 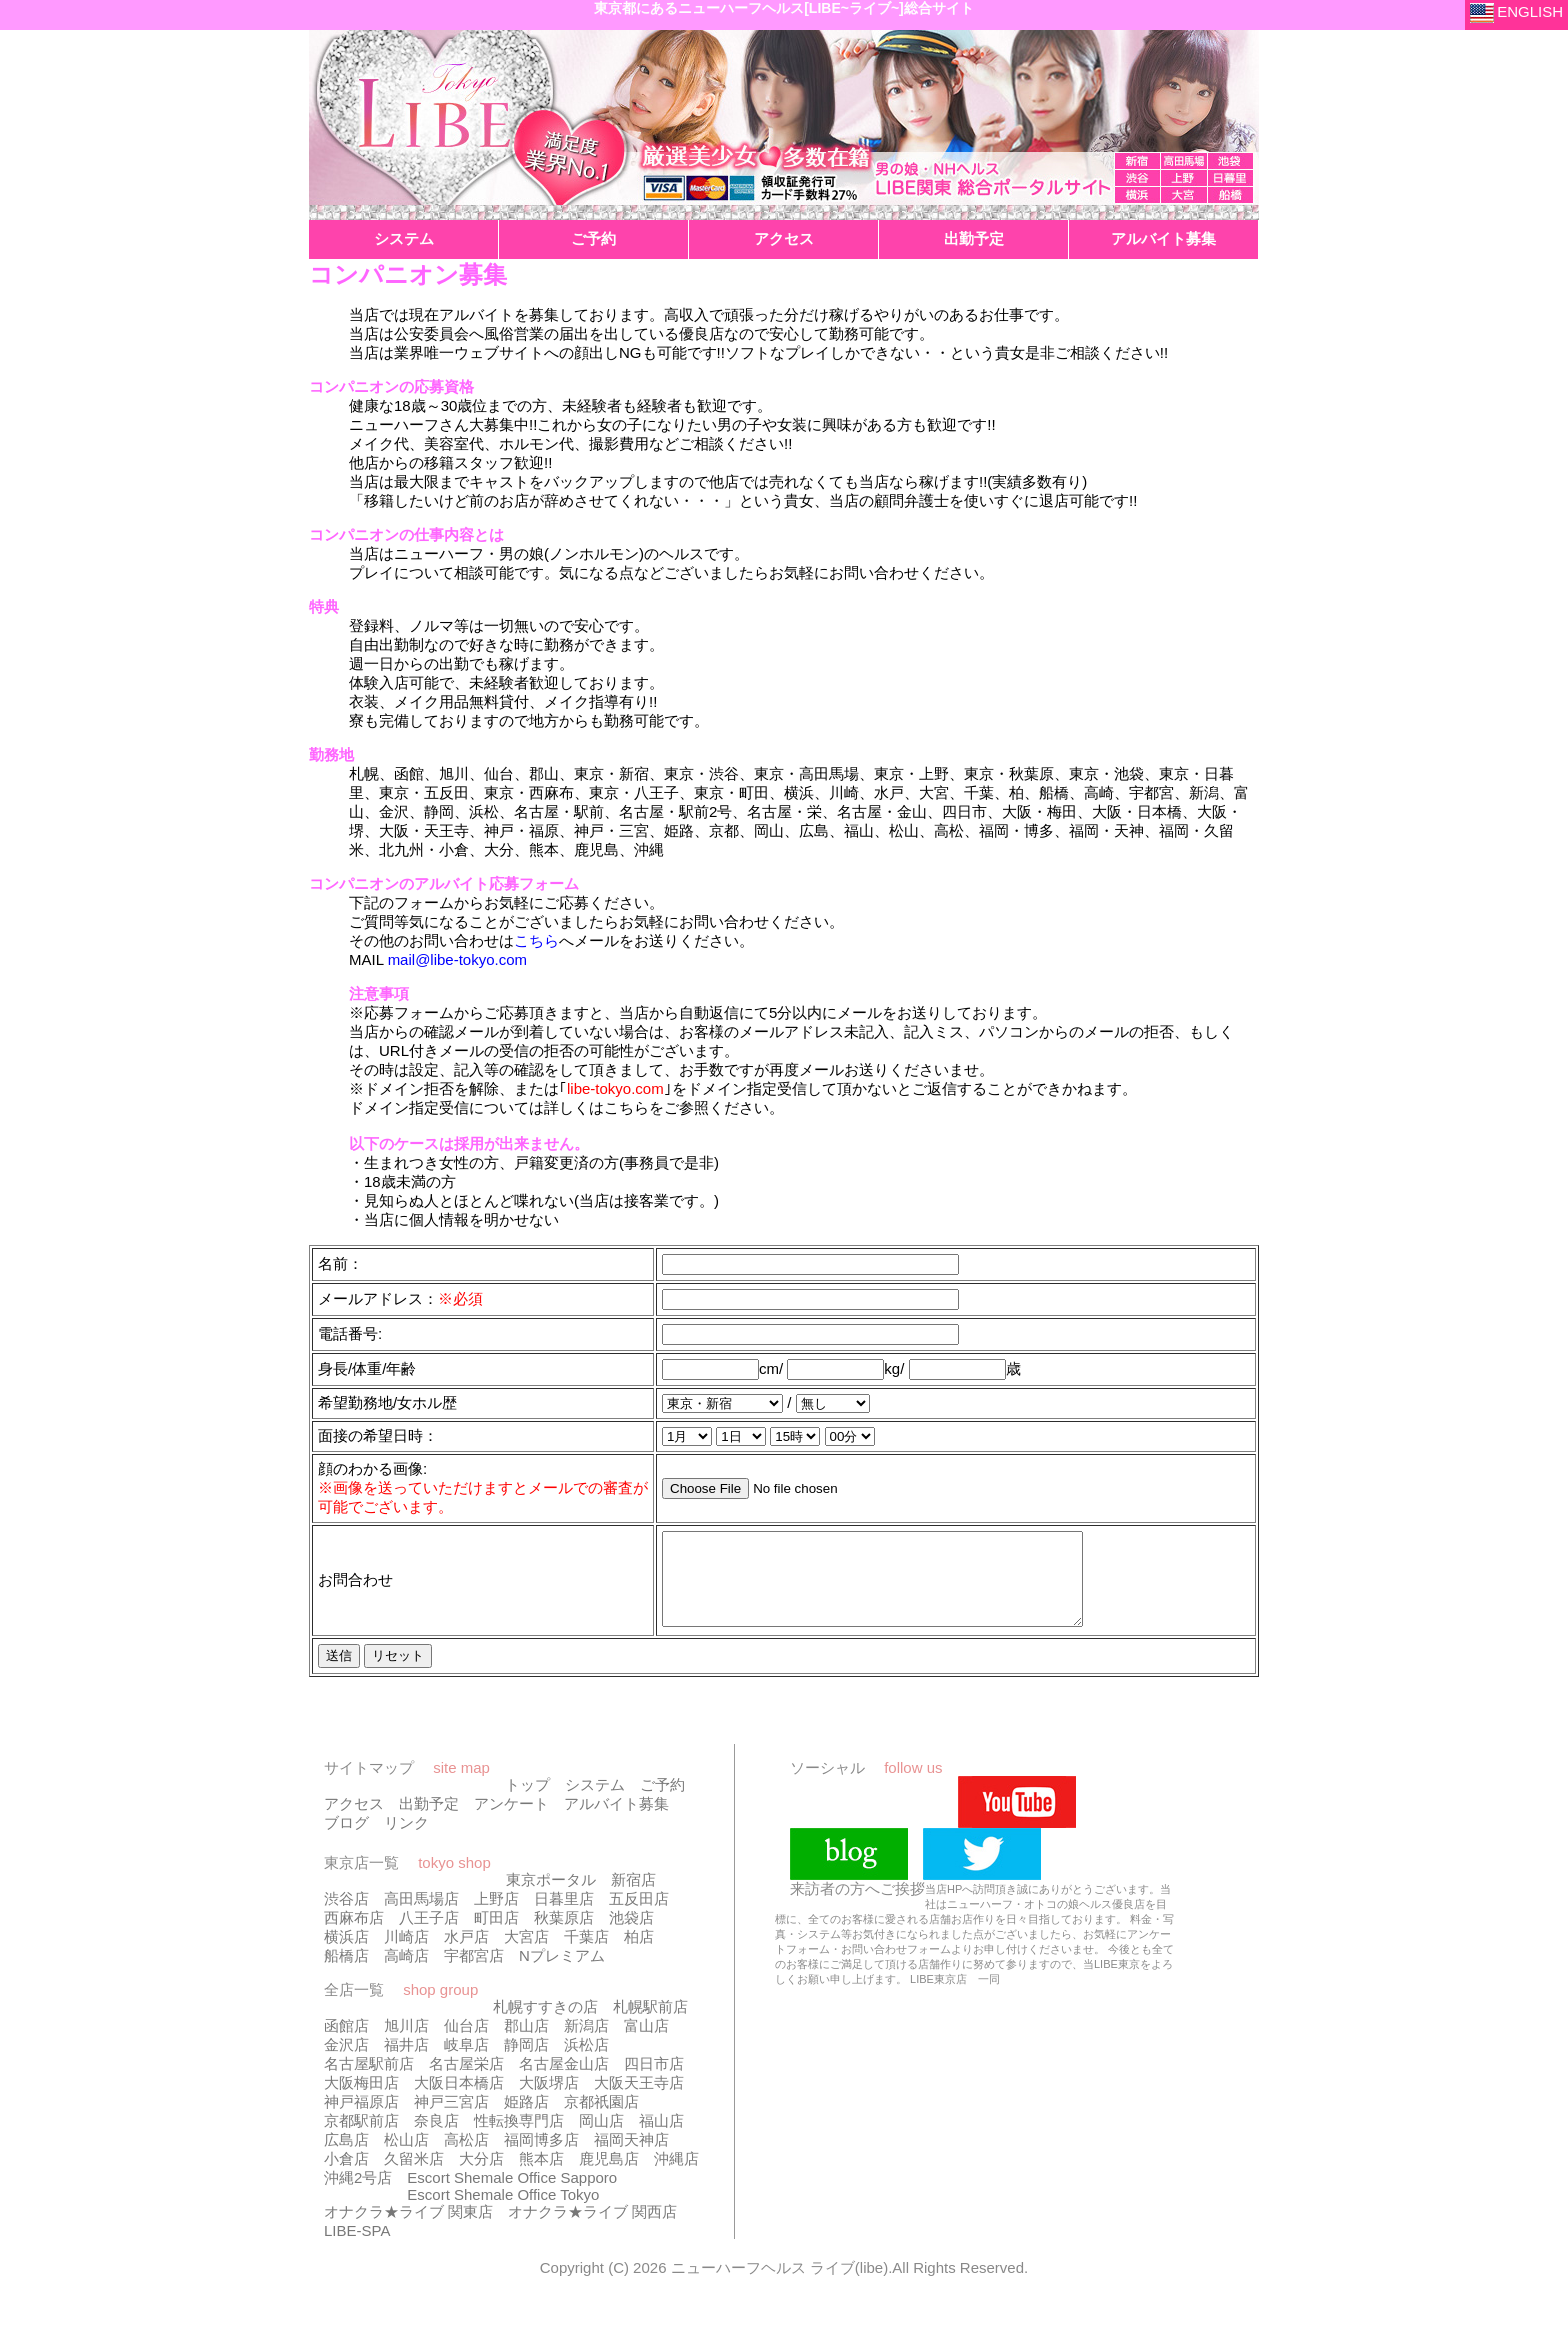 What do you see at coordinates (631, 1935) in the screenshot?
I see `池袋店` at bounding box center [631, 1935].